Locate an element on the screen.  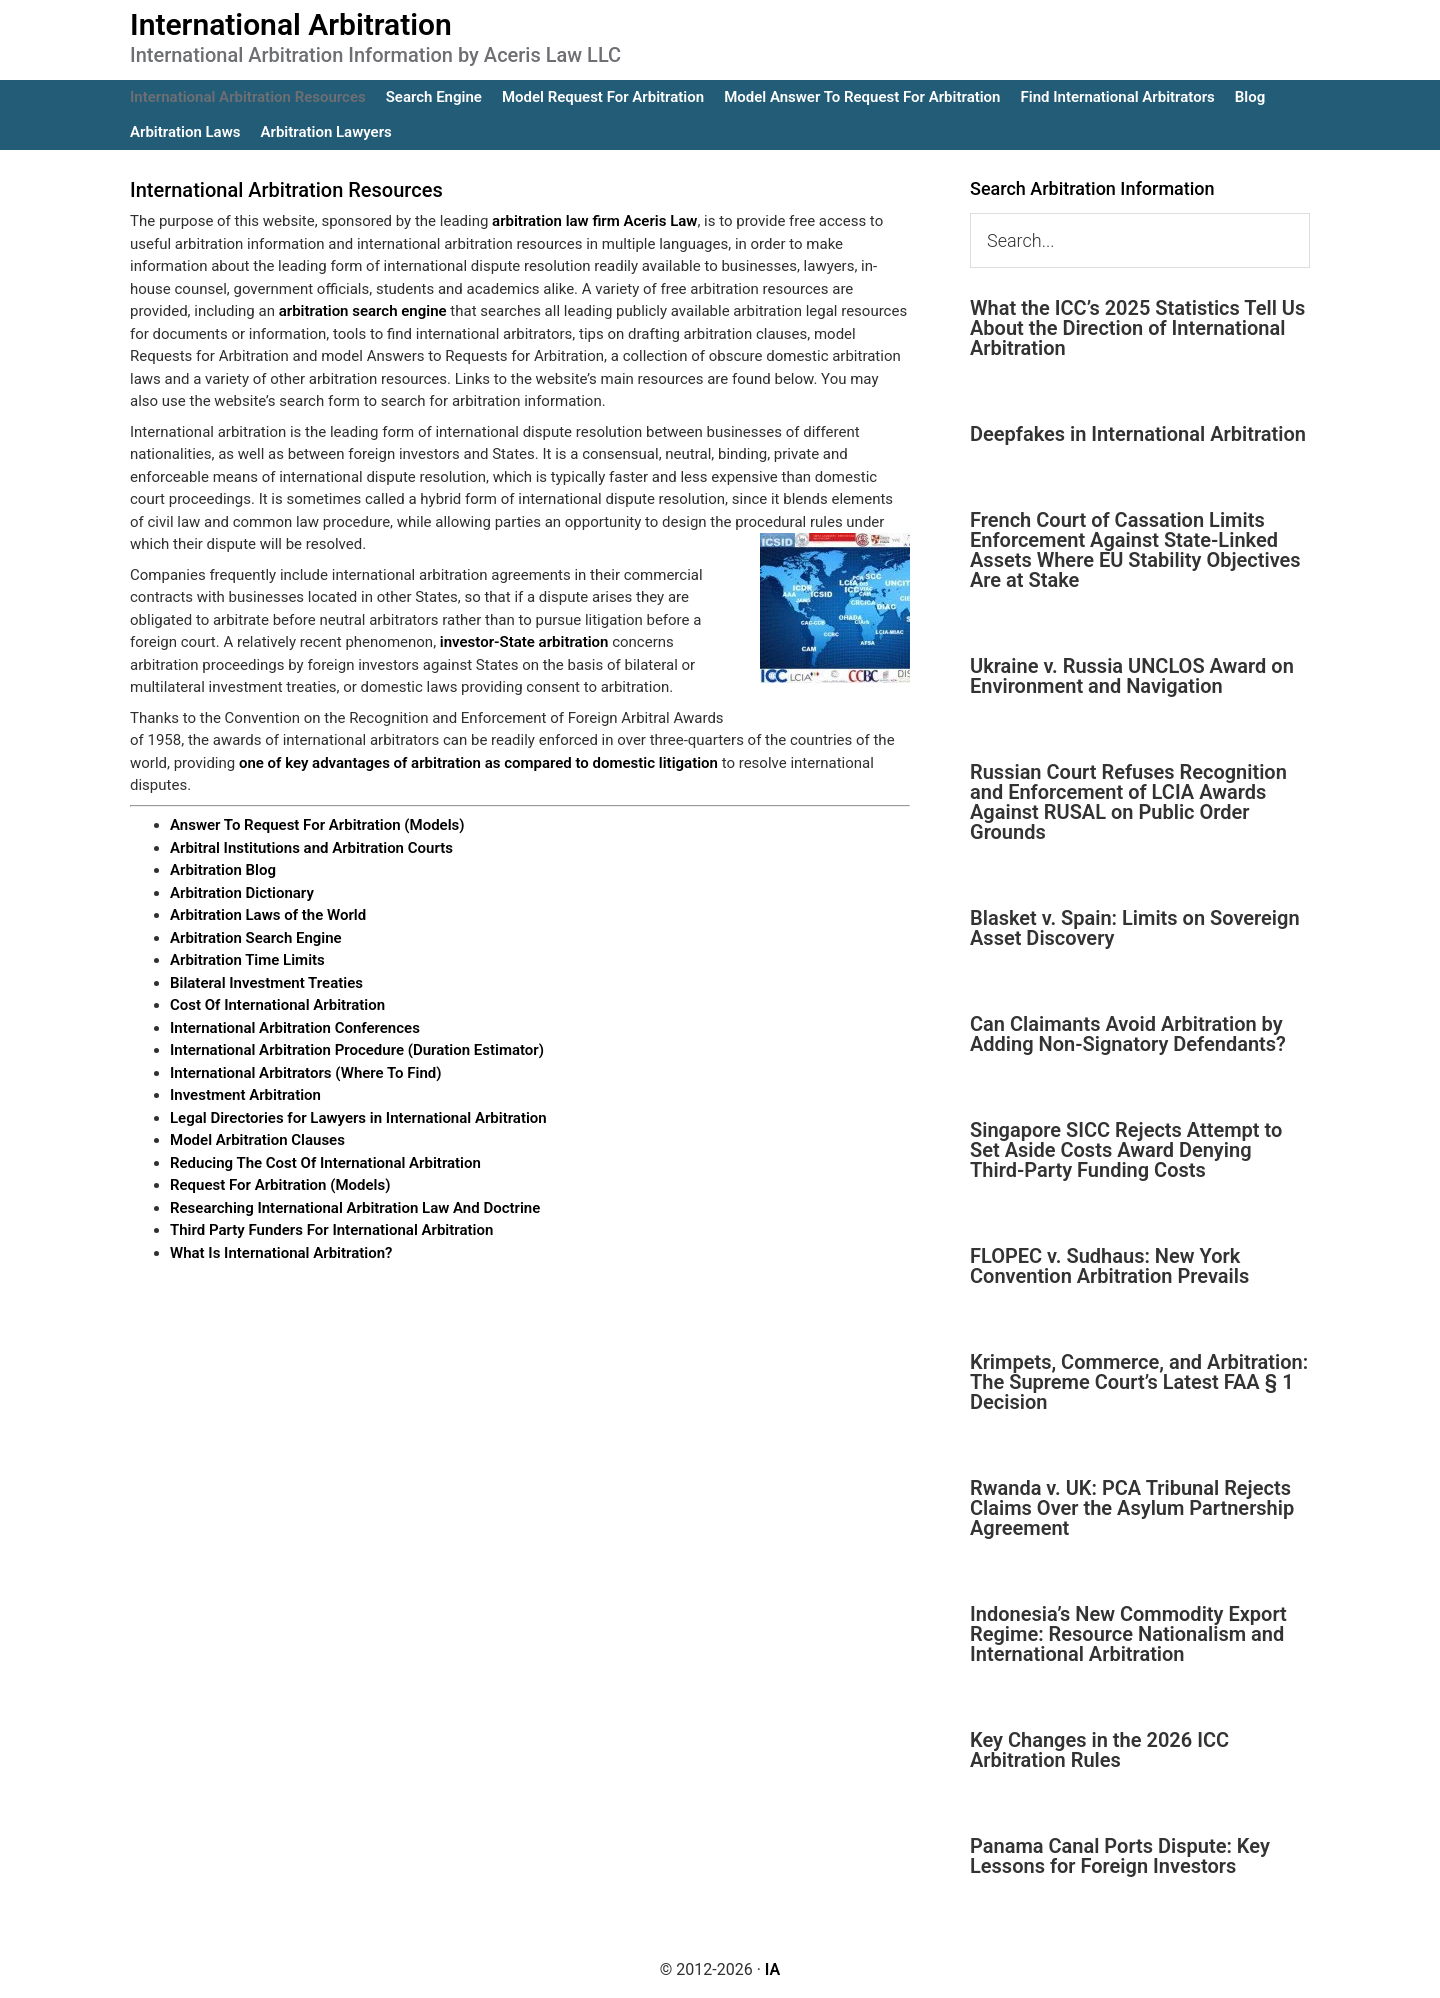
Krimpets, Commerce, and Arbitration: The Supreme Court’s Latest FAA § 1 Decision is located at coordinates (1139, 1382).